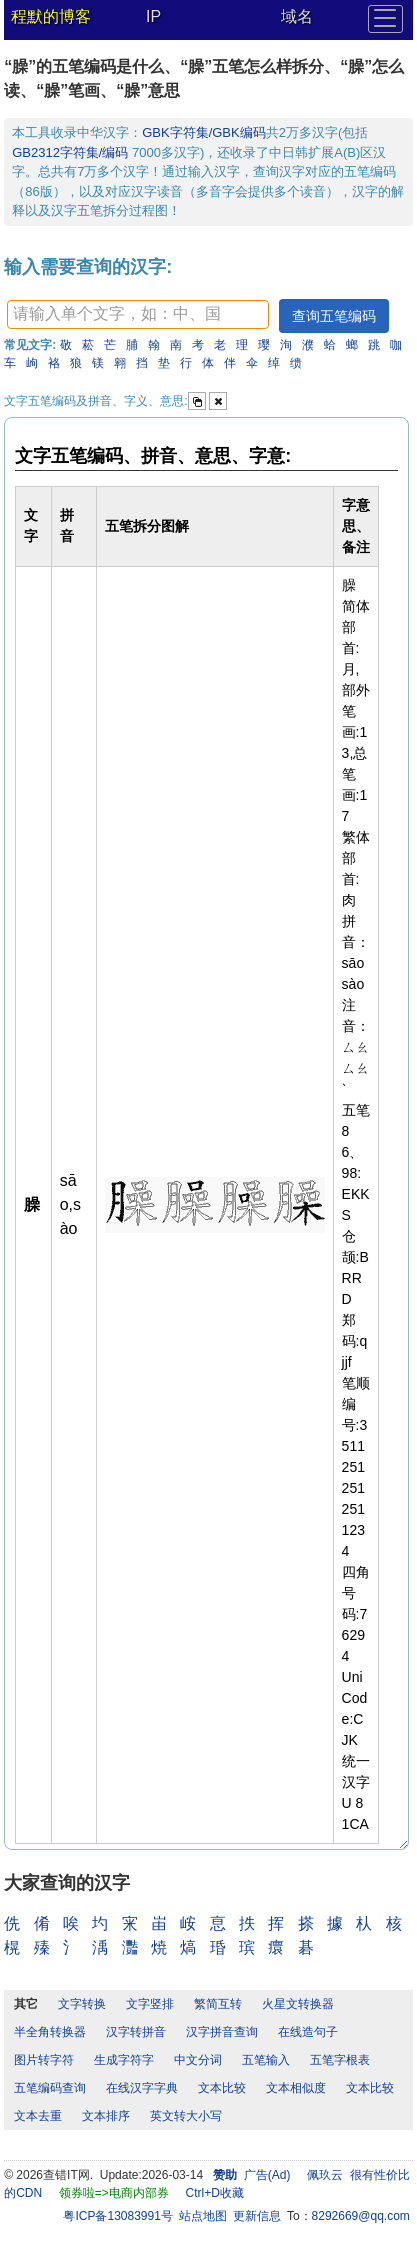 This screenshot has width=417, height=2245. What do you see at coordinates (340, 2060) in the screenshot?
I see `五笔字根表` at bounding box center [340, 2060].